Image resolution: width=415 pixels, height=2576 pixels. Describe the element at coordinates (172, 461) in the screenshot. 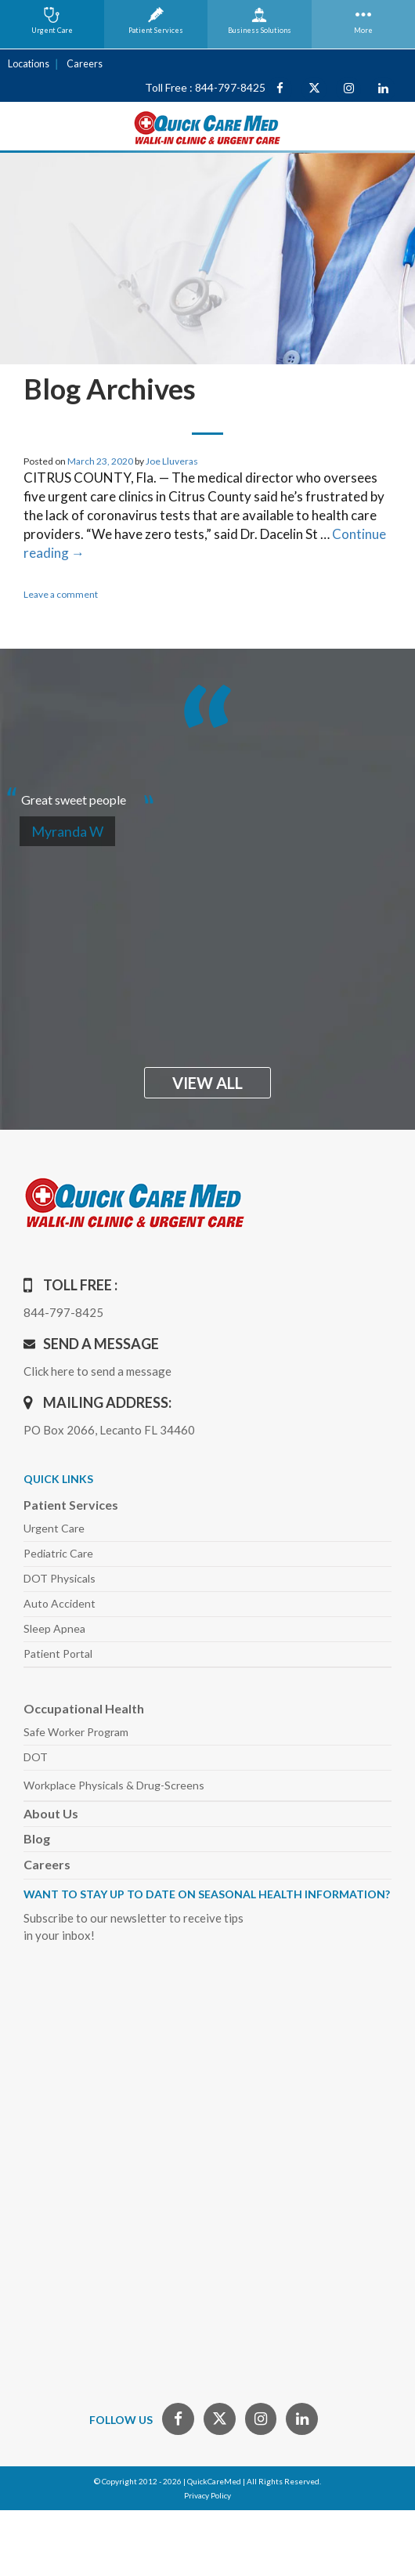

I see `Joe Lluveras` at that location.